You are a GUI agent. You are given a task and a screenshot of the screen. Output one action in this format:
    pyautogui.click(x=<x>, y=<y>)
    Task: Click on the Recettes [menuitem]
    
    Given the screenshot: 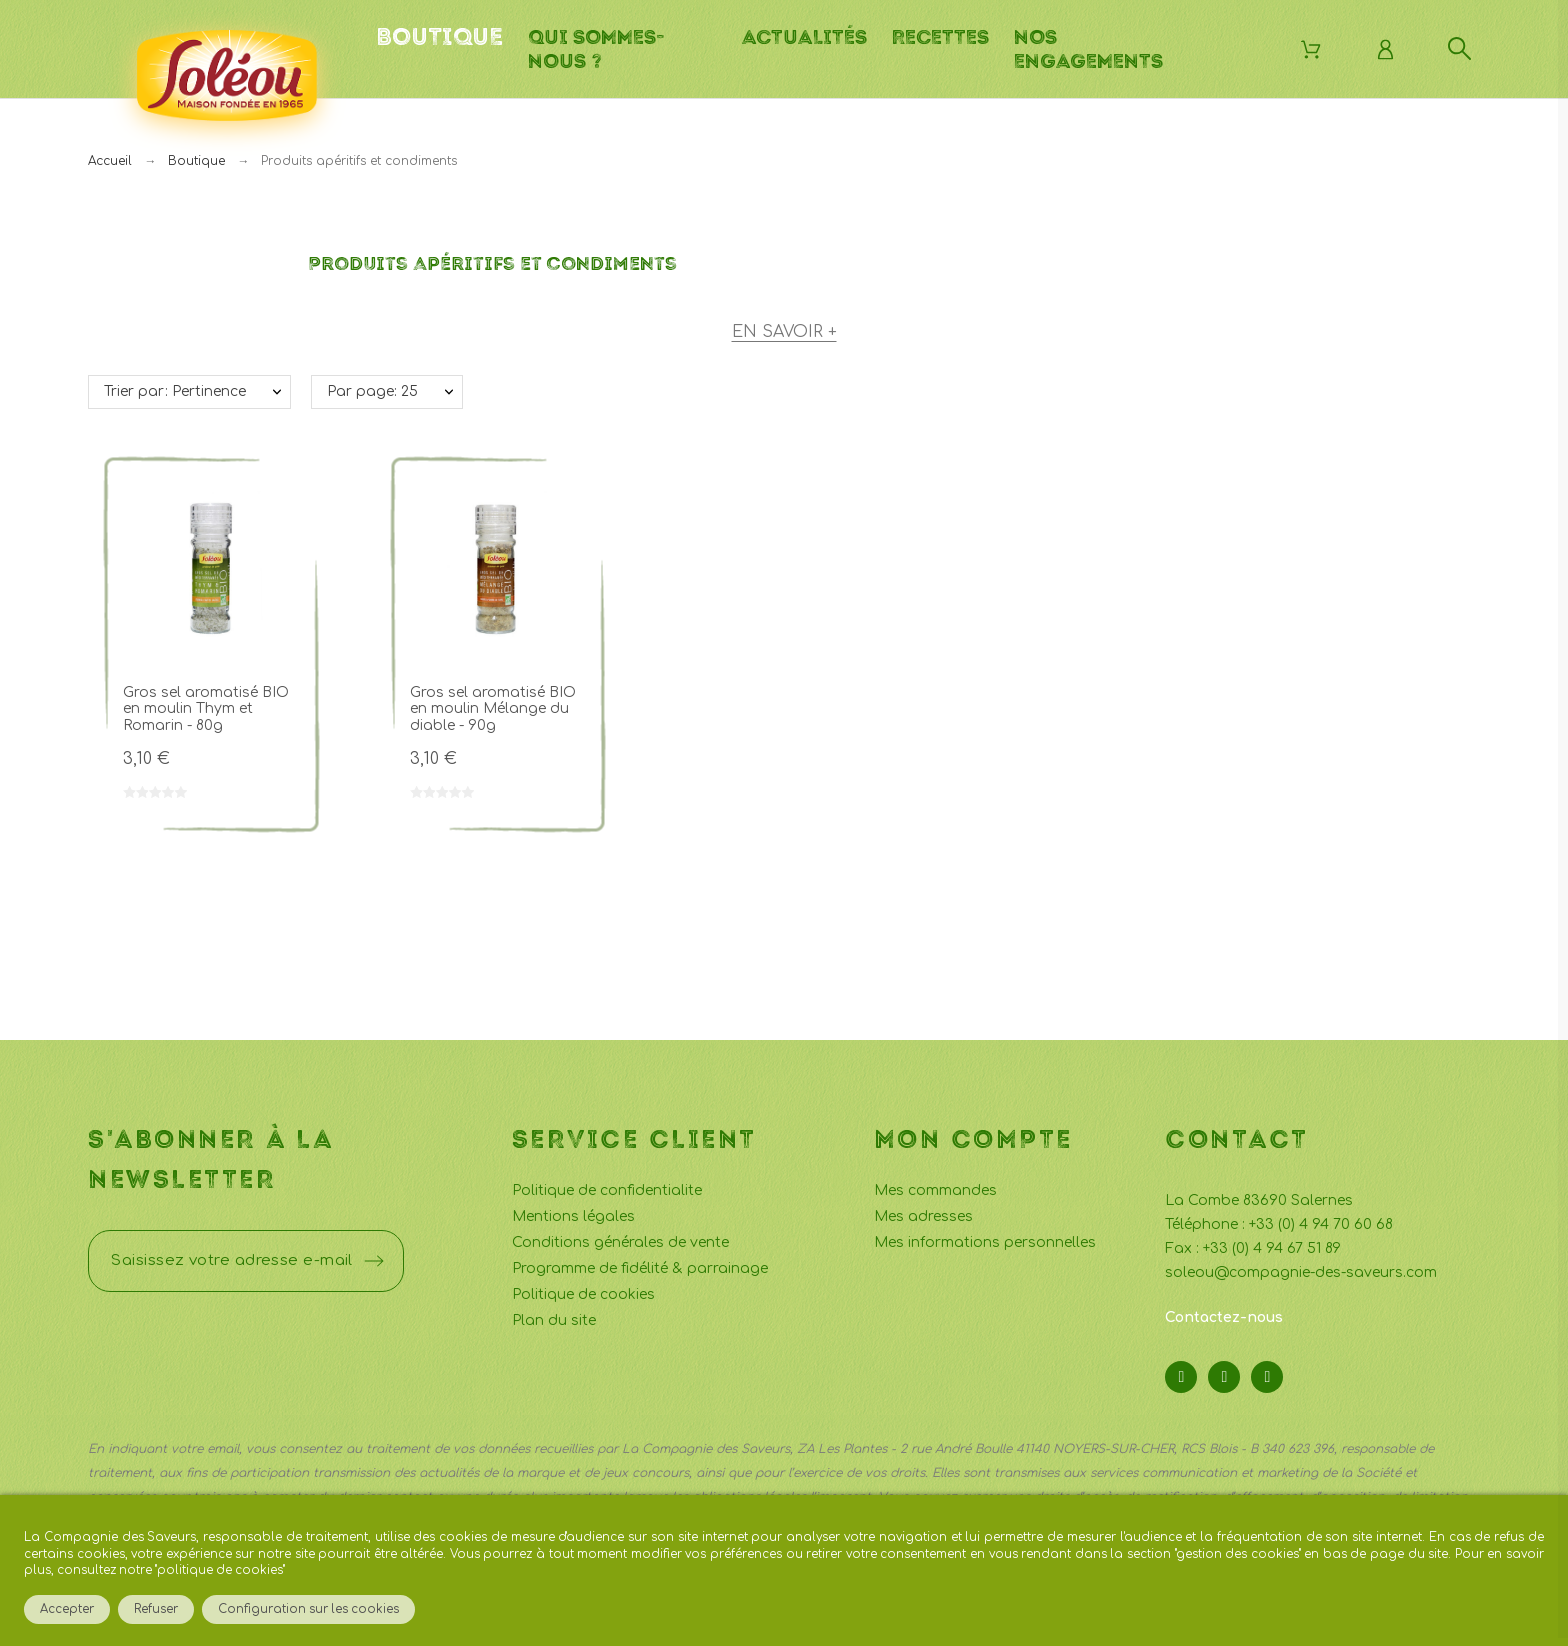 What is the action you would take?
    pyautogui.click(x=940, y=37)
    